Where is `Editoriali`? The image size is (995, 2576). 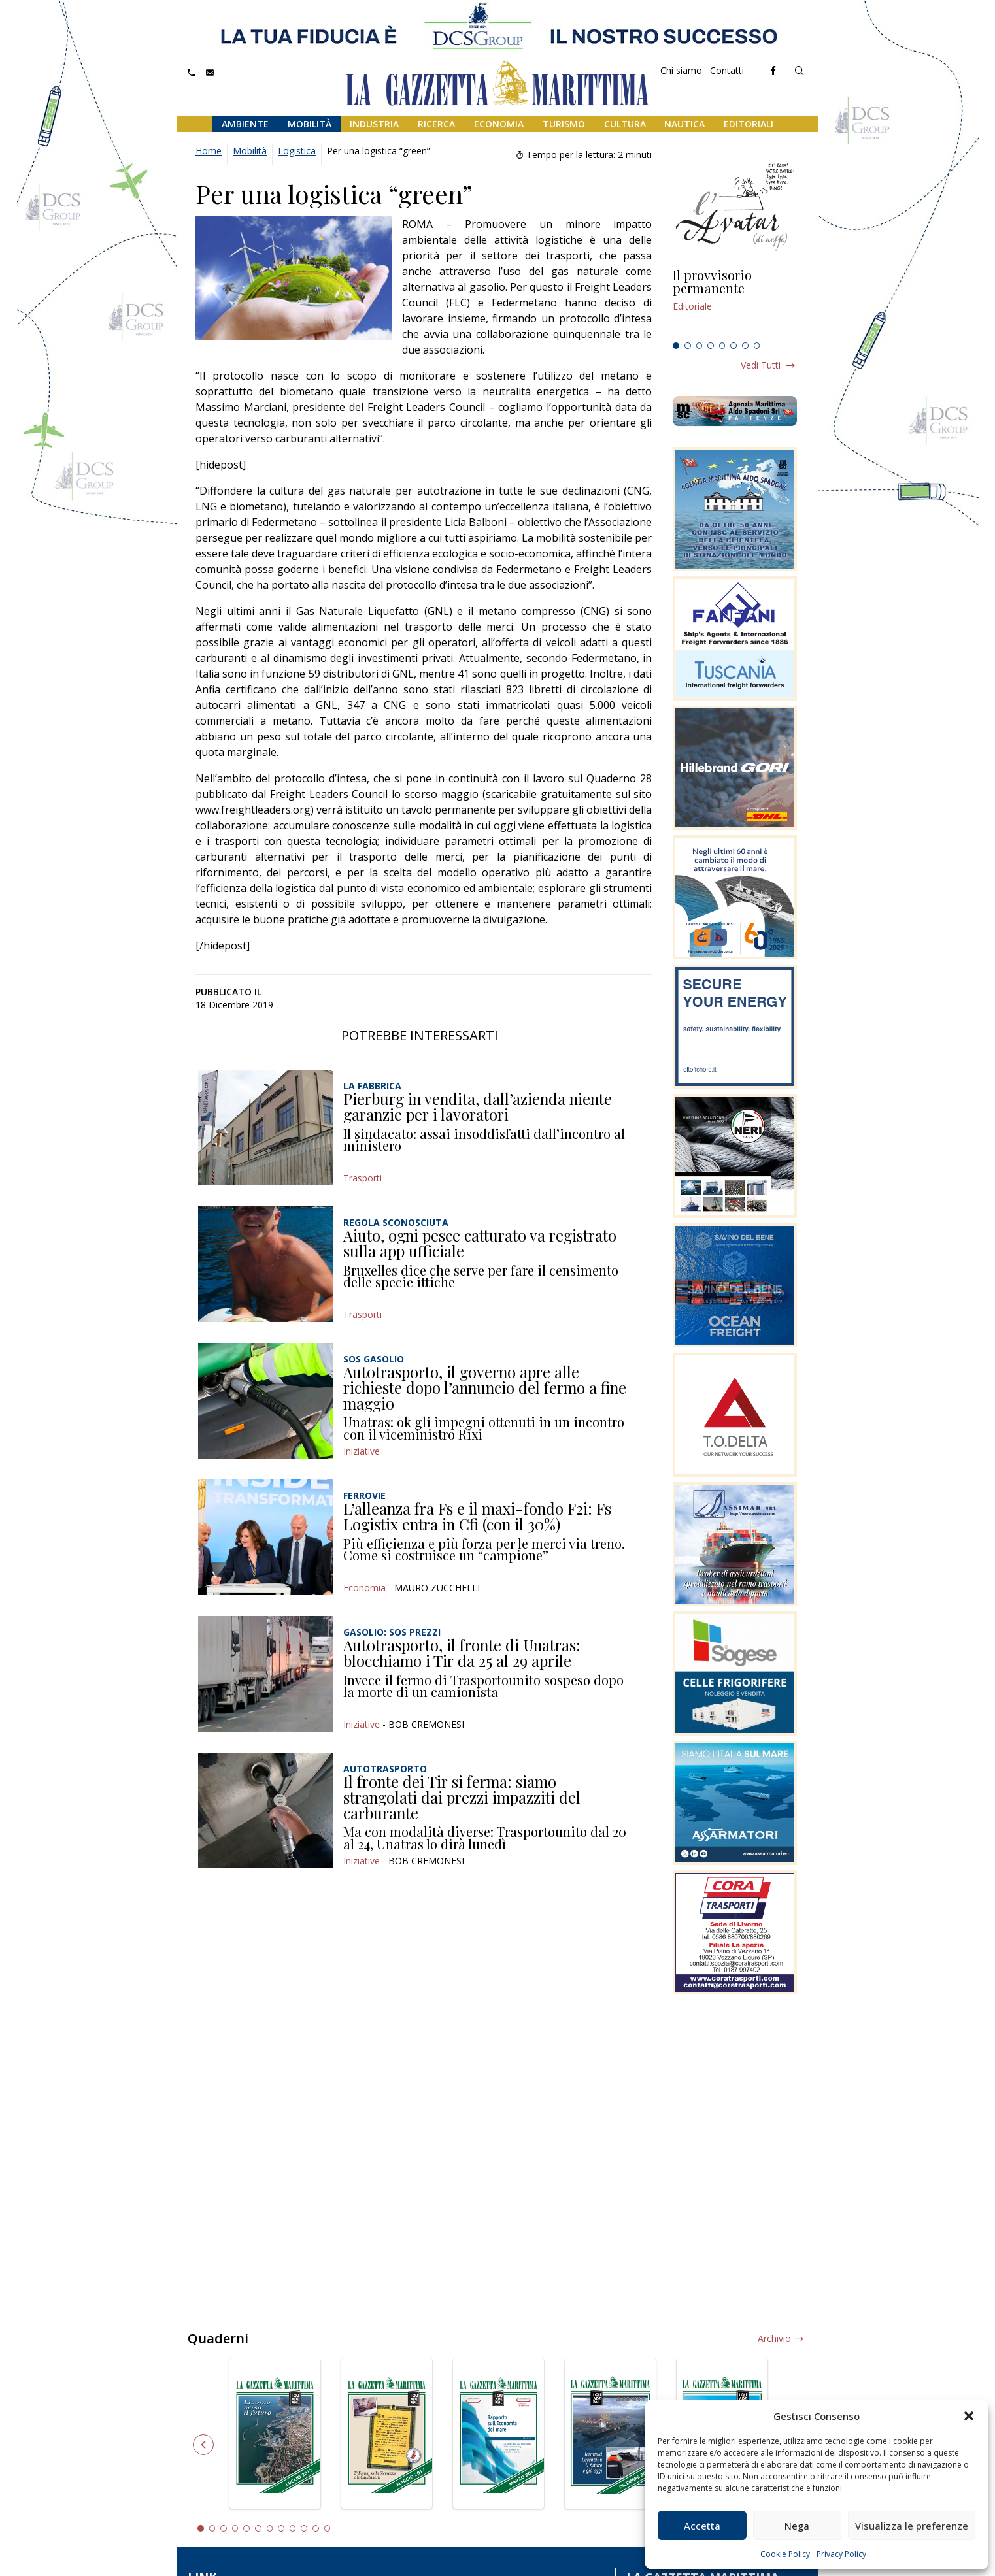 Editoriali is located at coordinates (748, 124).